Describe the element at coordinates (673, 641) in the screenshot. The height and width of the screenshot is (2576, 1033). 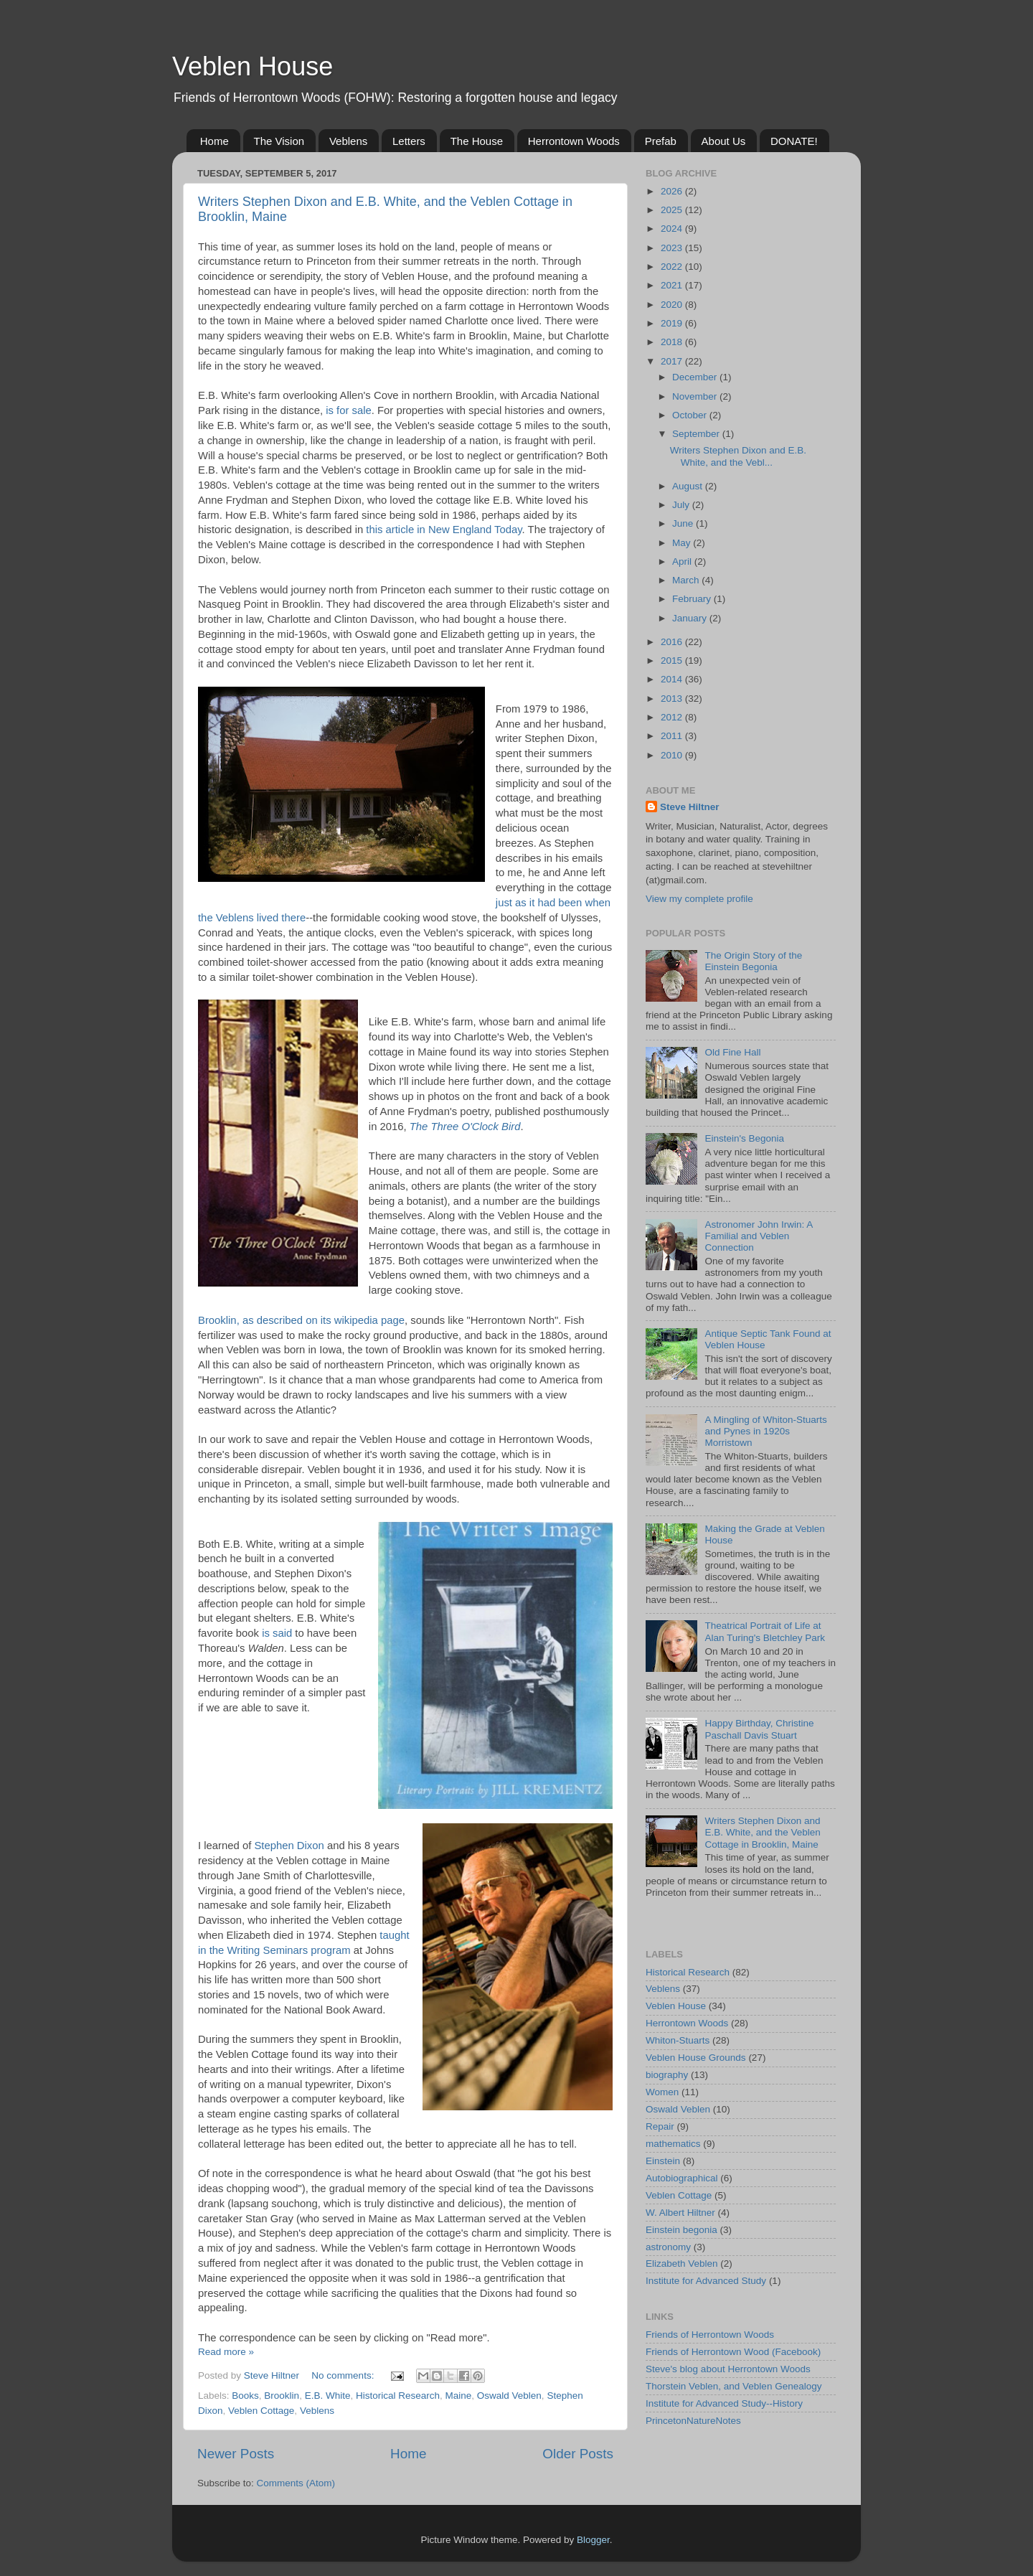
I see `2016` at that location.